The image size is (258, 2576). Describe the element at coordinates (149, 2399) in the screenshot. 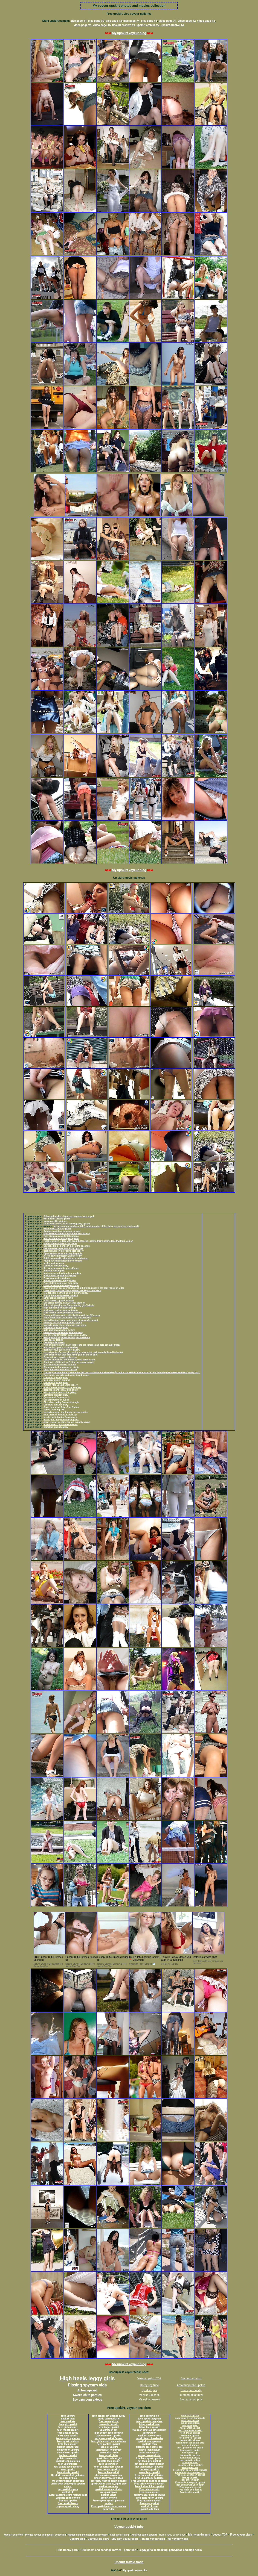

I see `My nylon dreams` at that location.